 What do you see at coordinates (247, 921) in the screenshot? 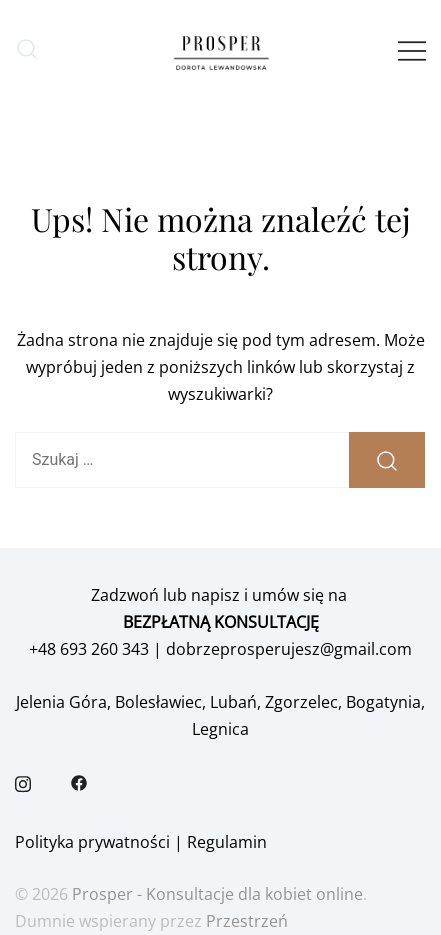
I see `Przestrzeń` at bounding box center [247, 921].